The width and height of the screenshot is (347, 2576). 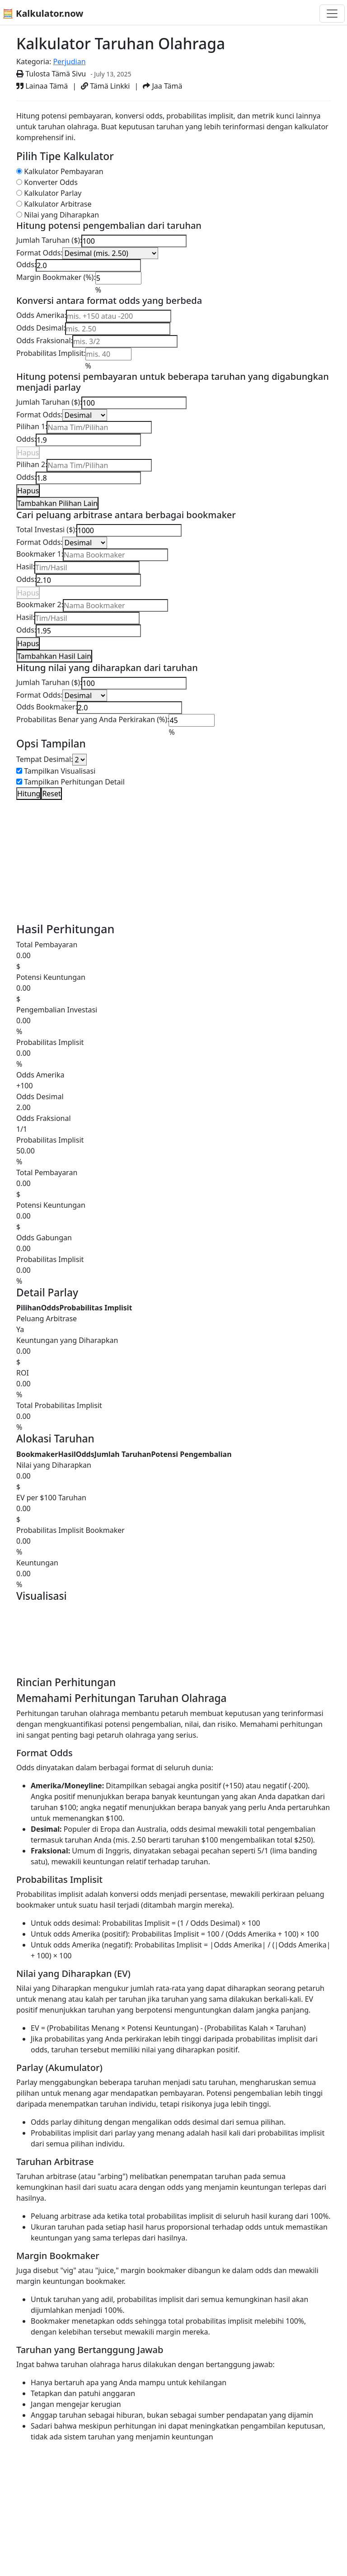 What do you see at coordinates (332, 14) in the screenshot?
I see `[Toggle navigation]` at bounding box center [332, 14].